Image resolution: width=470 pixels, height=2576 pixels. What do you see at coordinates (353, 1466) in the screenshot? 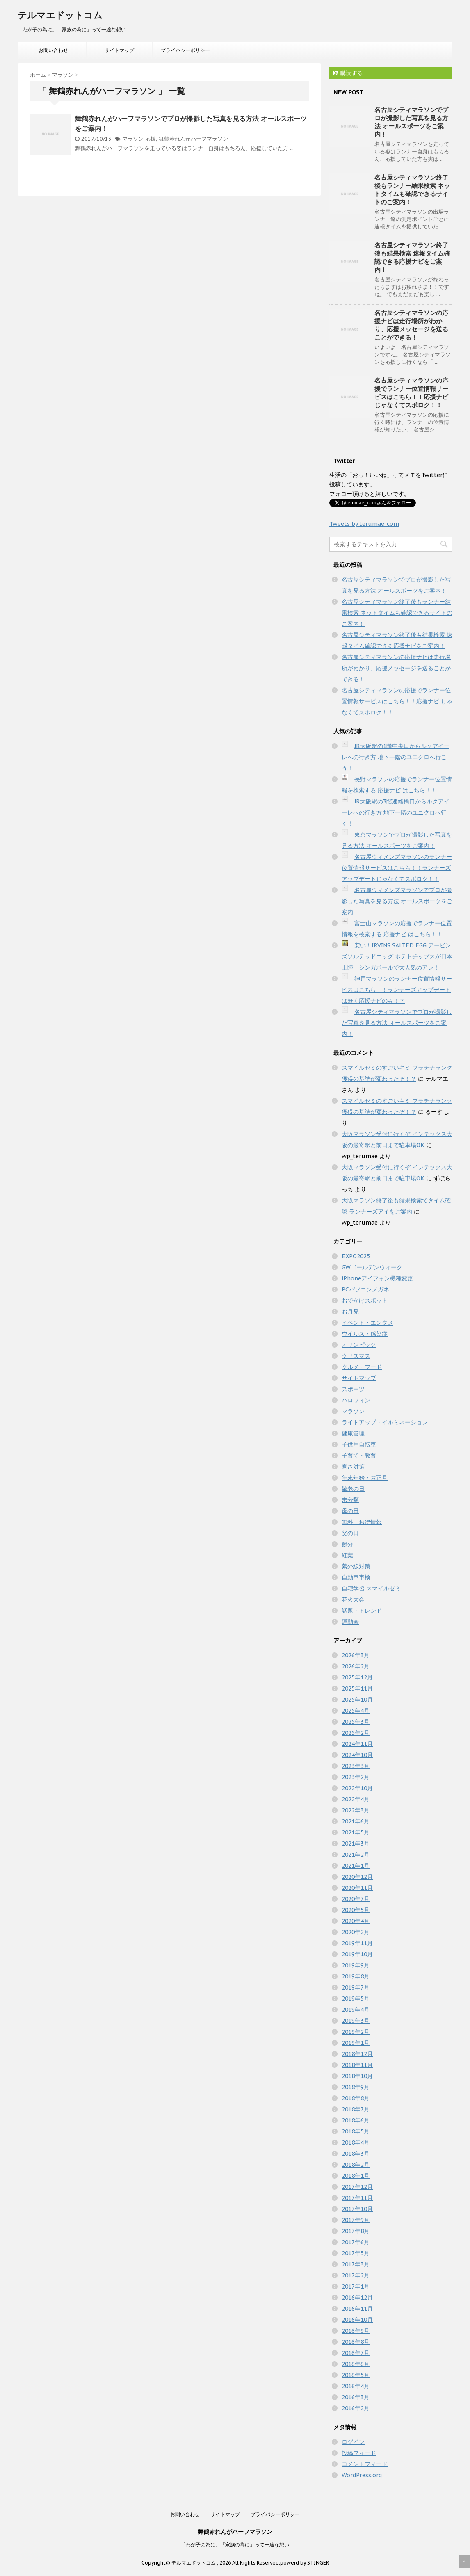
I see `寒さ対策` at bounding box center [353, 1466].